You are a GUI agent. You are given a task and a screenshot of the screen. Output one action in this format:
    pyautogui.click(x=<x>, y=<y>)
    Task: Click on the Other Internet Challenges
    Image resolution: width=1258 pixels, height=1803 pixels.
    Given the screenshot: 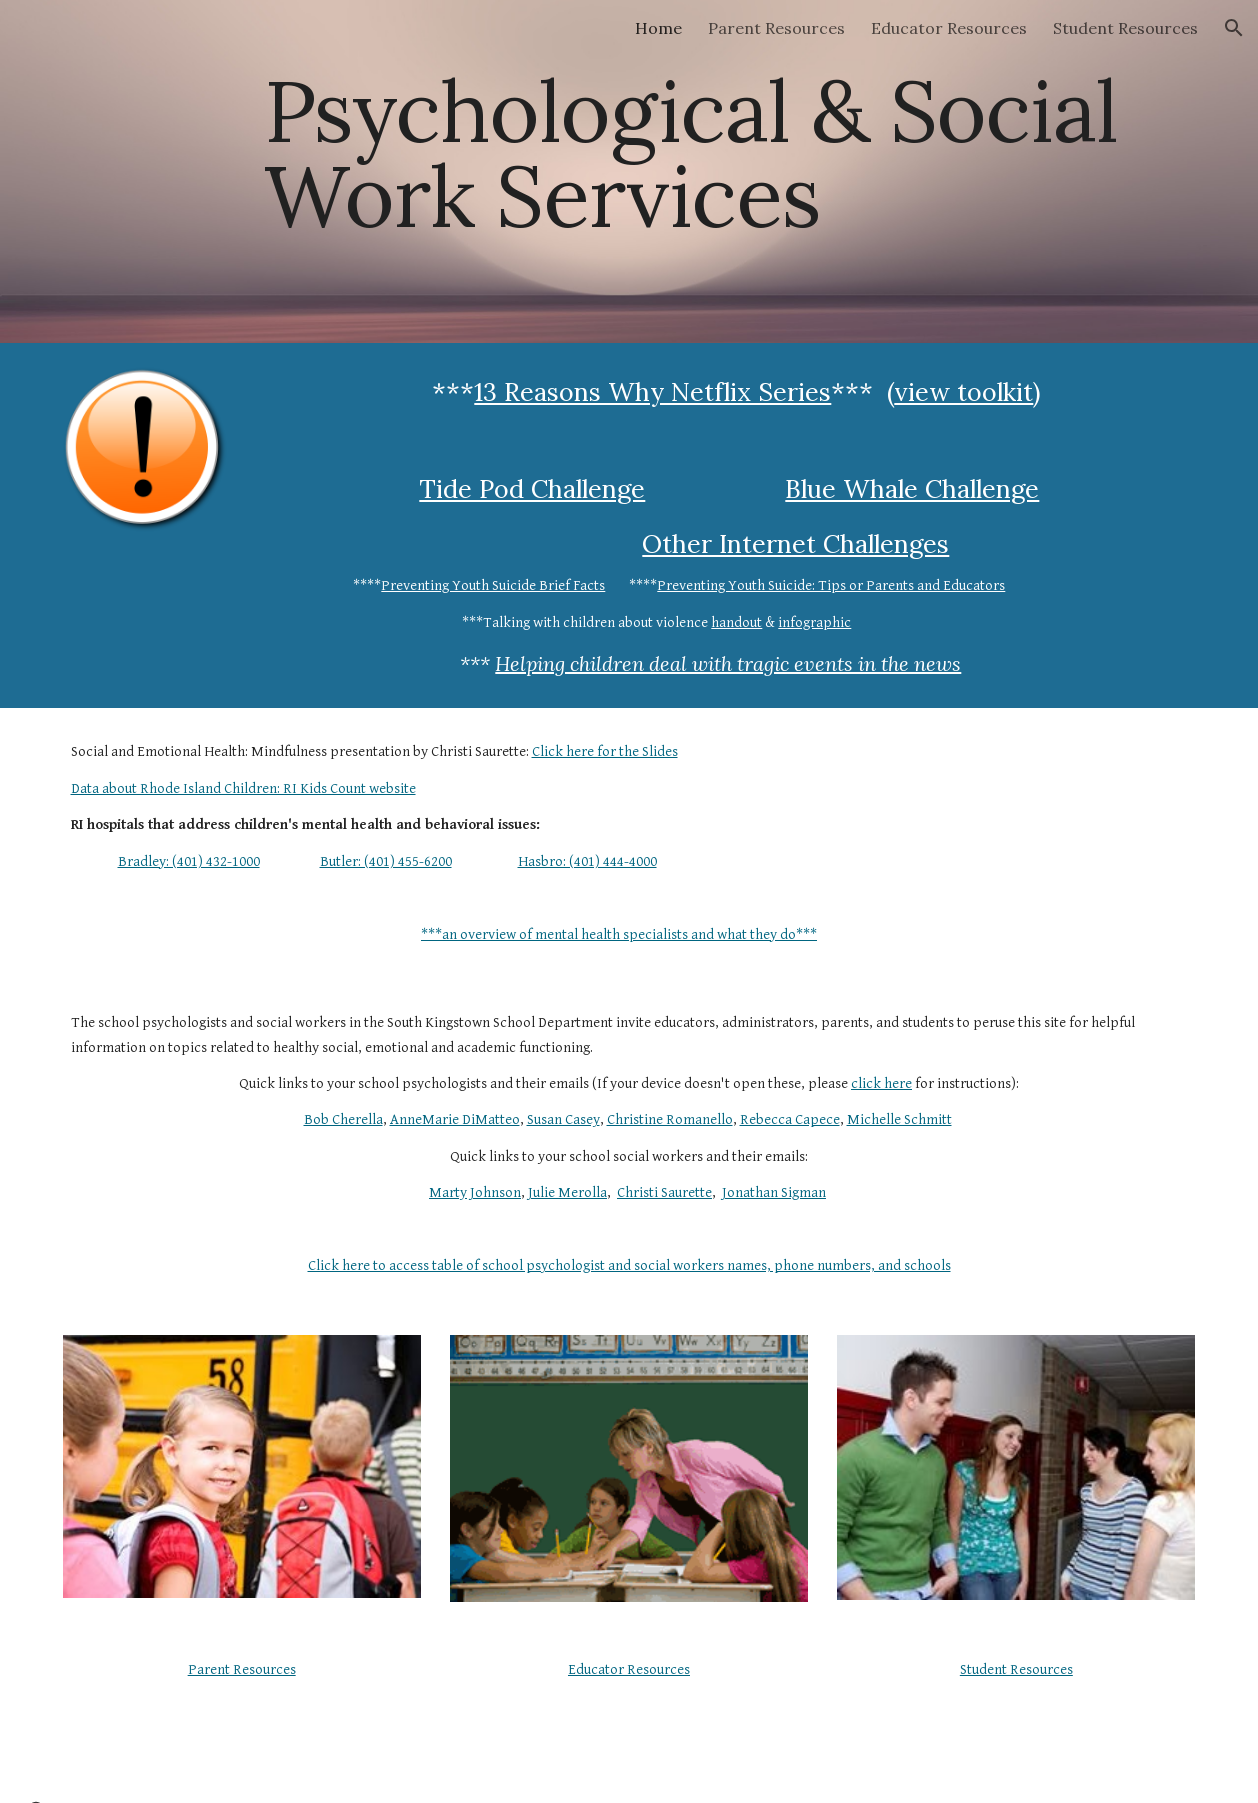 What is the action you would take?
    pyautogui.click(x=795, y=544)
    